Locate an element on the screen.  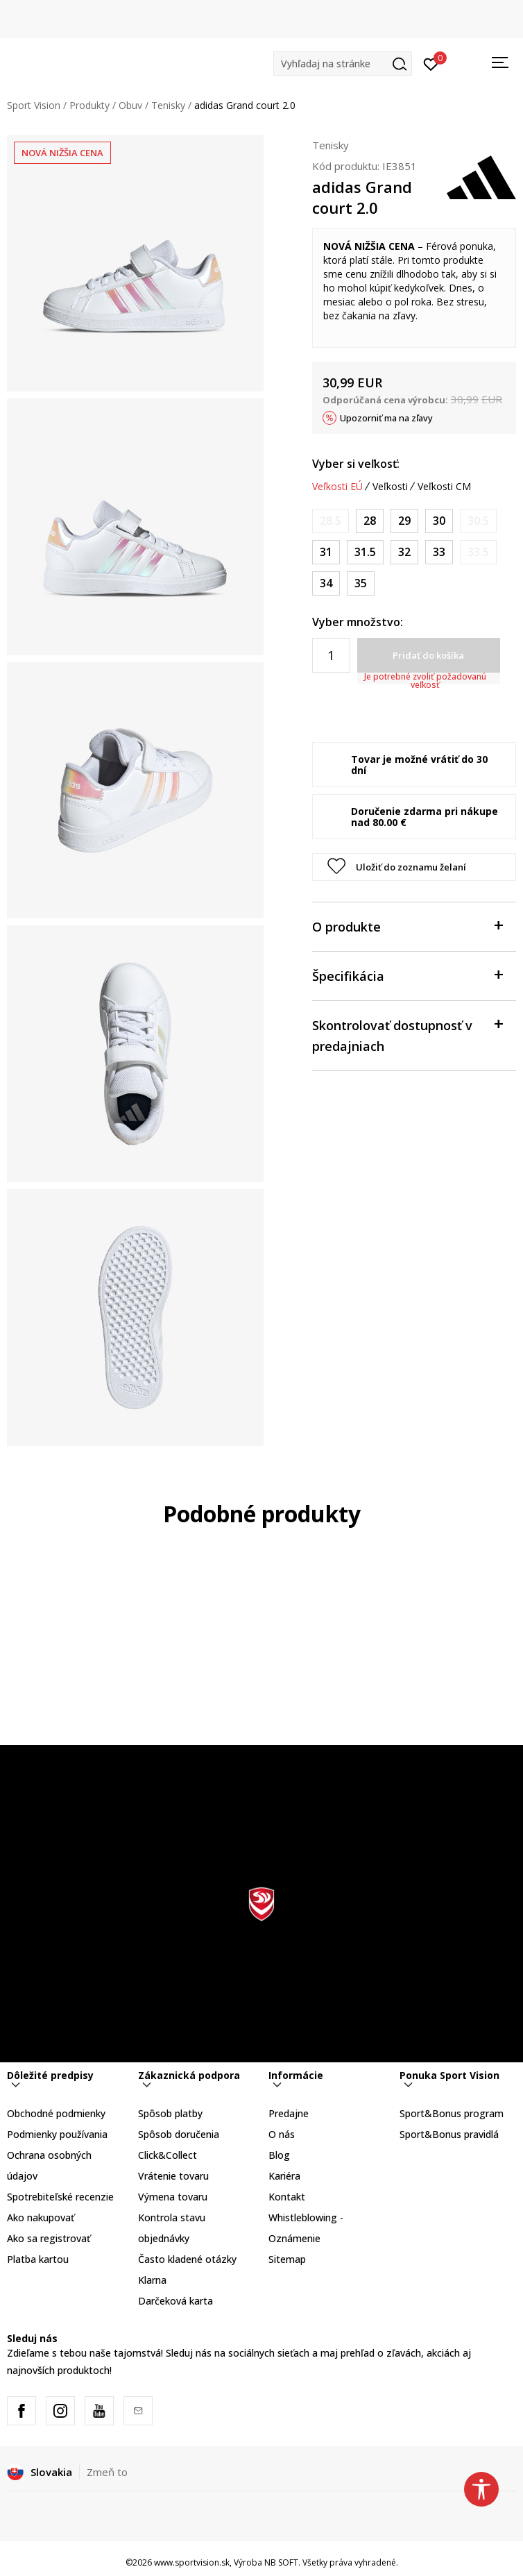
Ako nakupovať is located at coordinates (40, 2217).